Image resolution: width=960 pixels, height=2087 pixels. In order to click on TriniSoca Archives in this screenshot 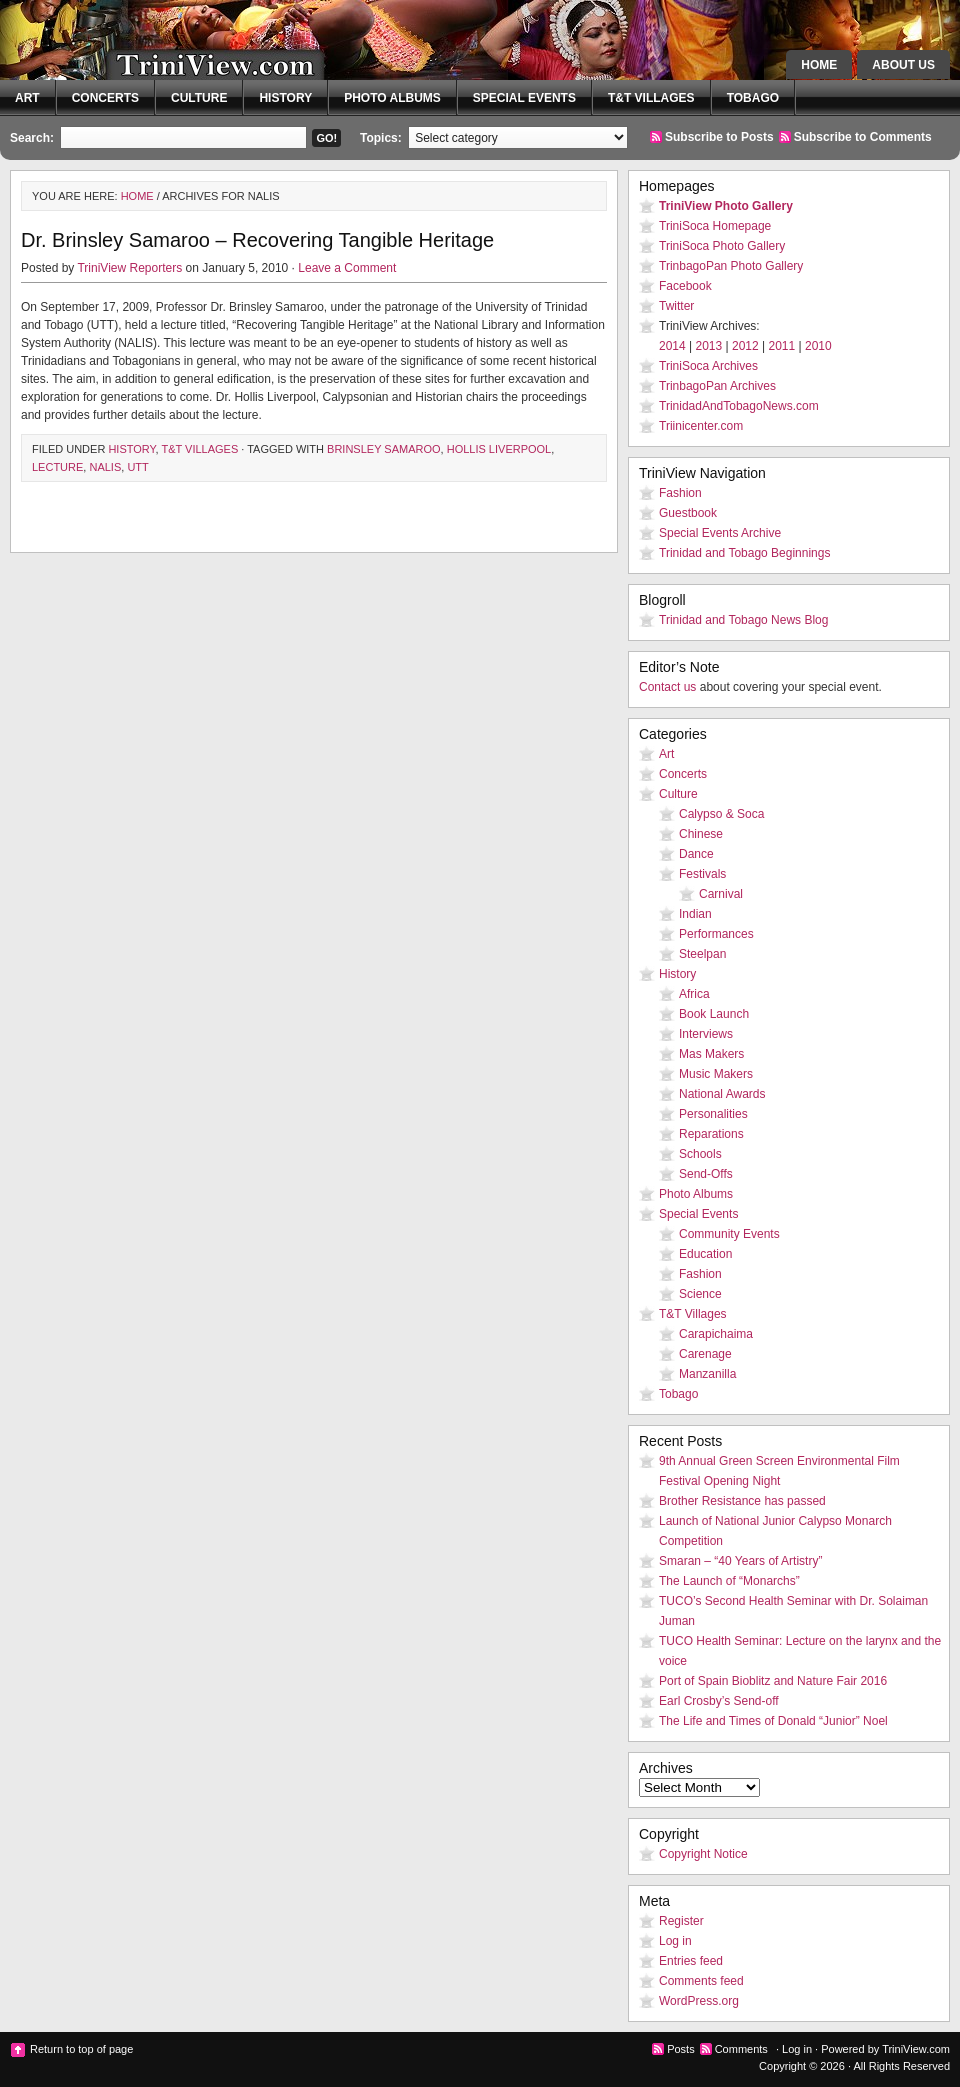, I will do `click(708, 366)`.